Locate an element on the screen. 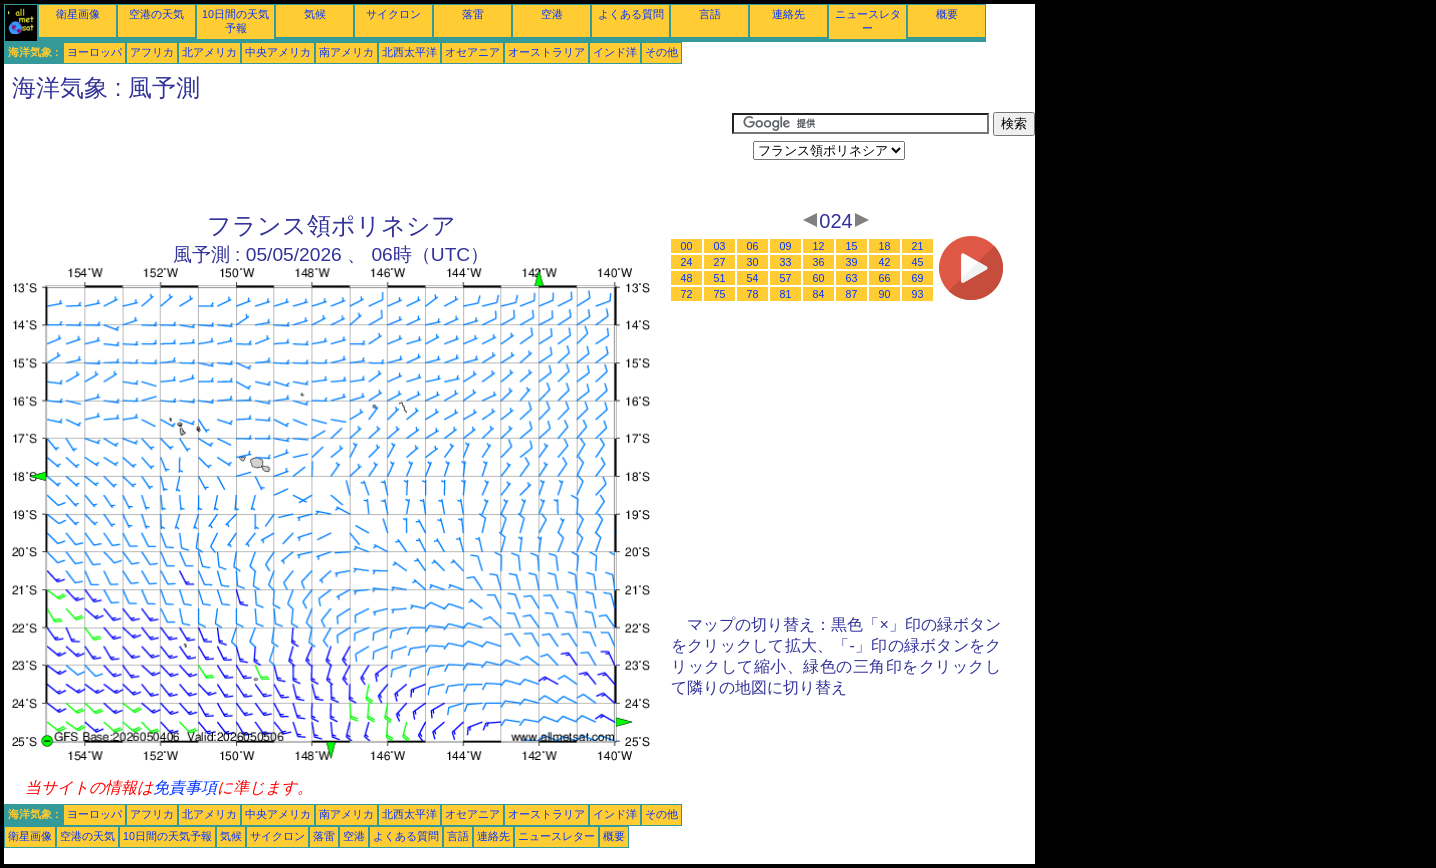 This screenshot has height=868, width=1436. 45 is located at coordinates (918, 262).